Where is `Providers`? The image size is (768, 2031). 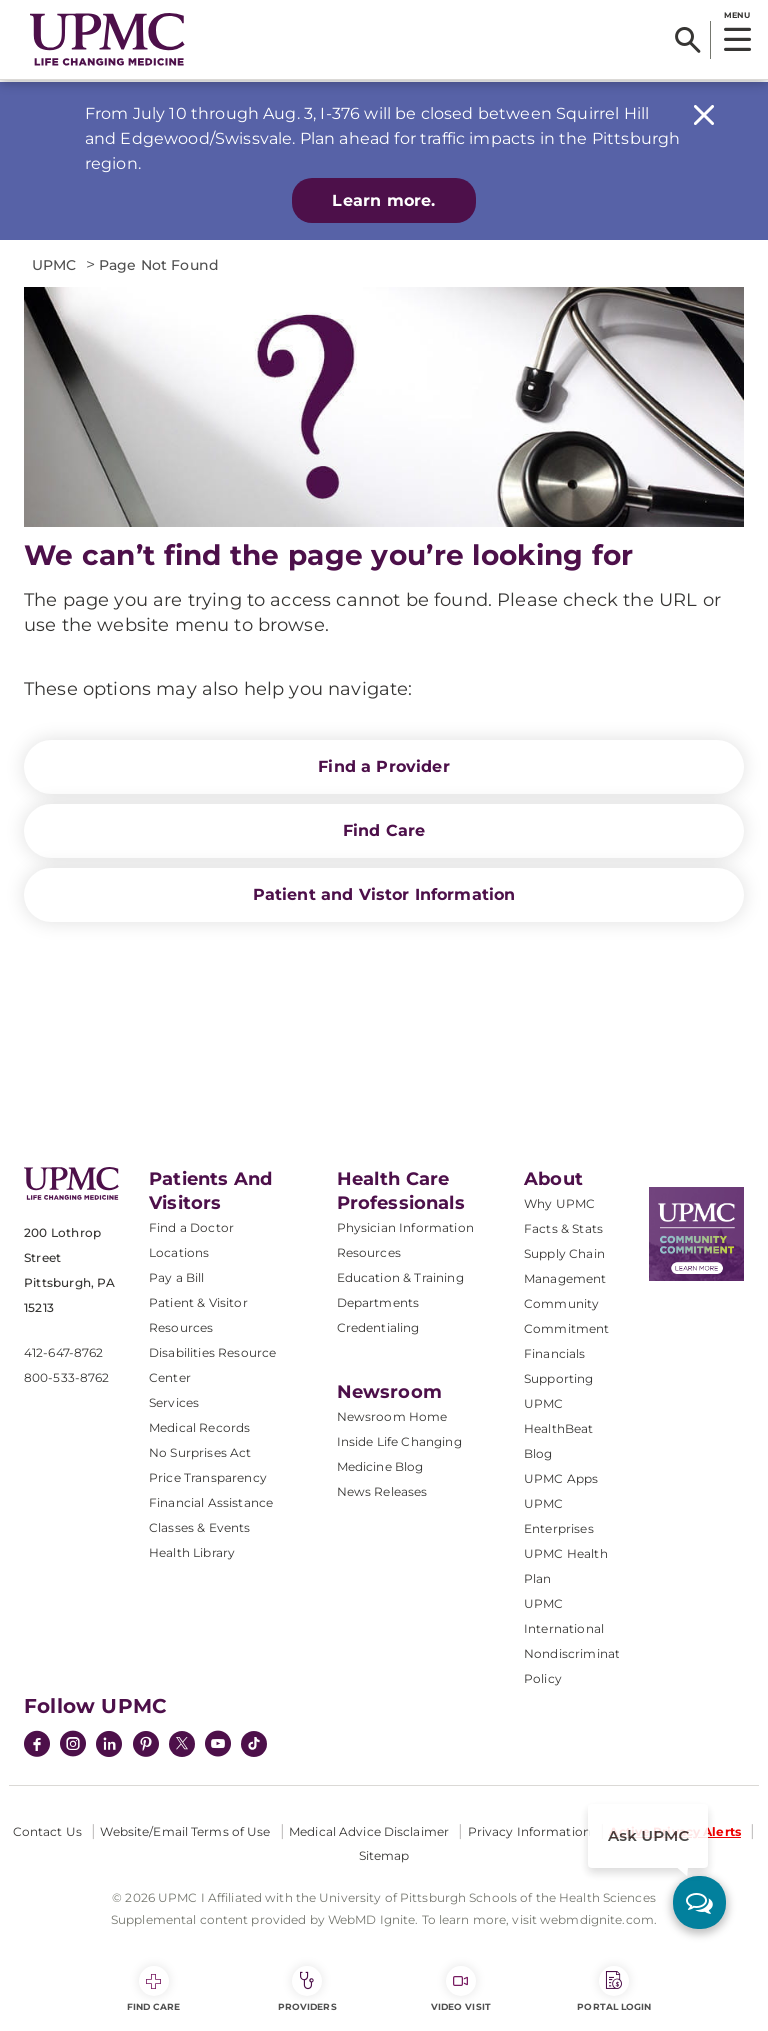
Providers is located at coordinates (307, 1989).